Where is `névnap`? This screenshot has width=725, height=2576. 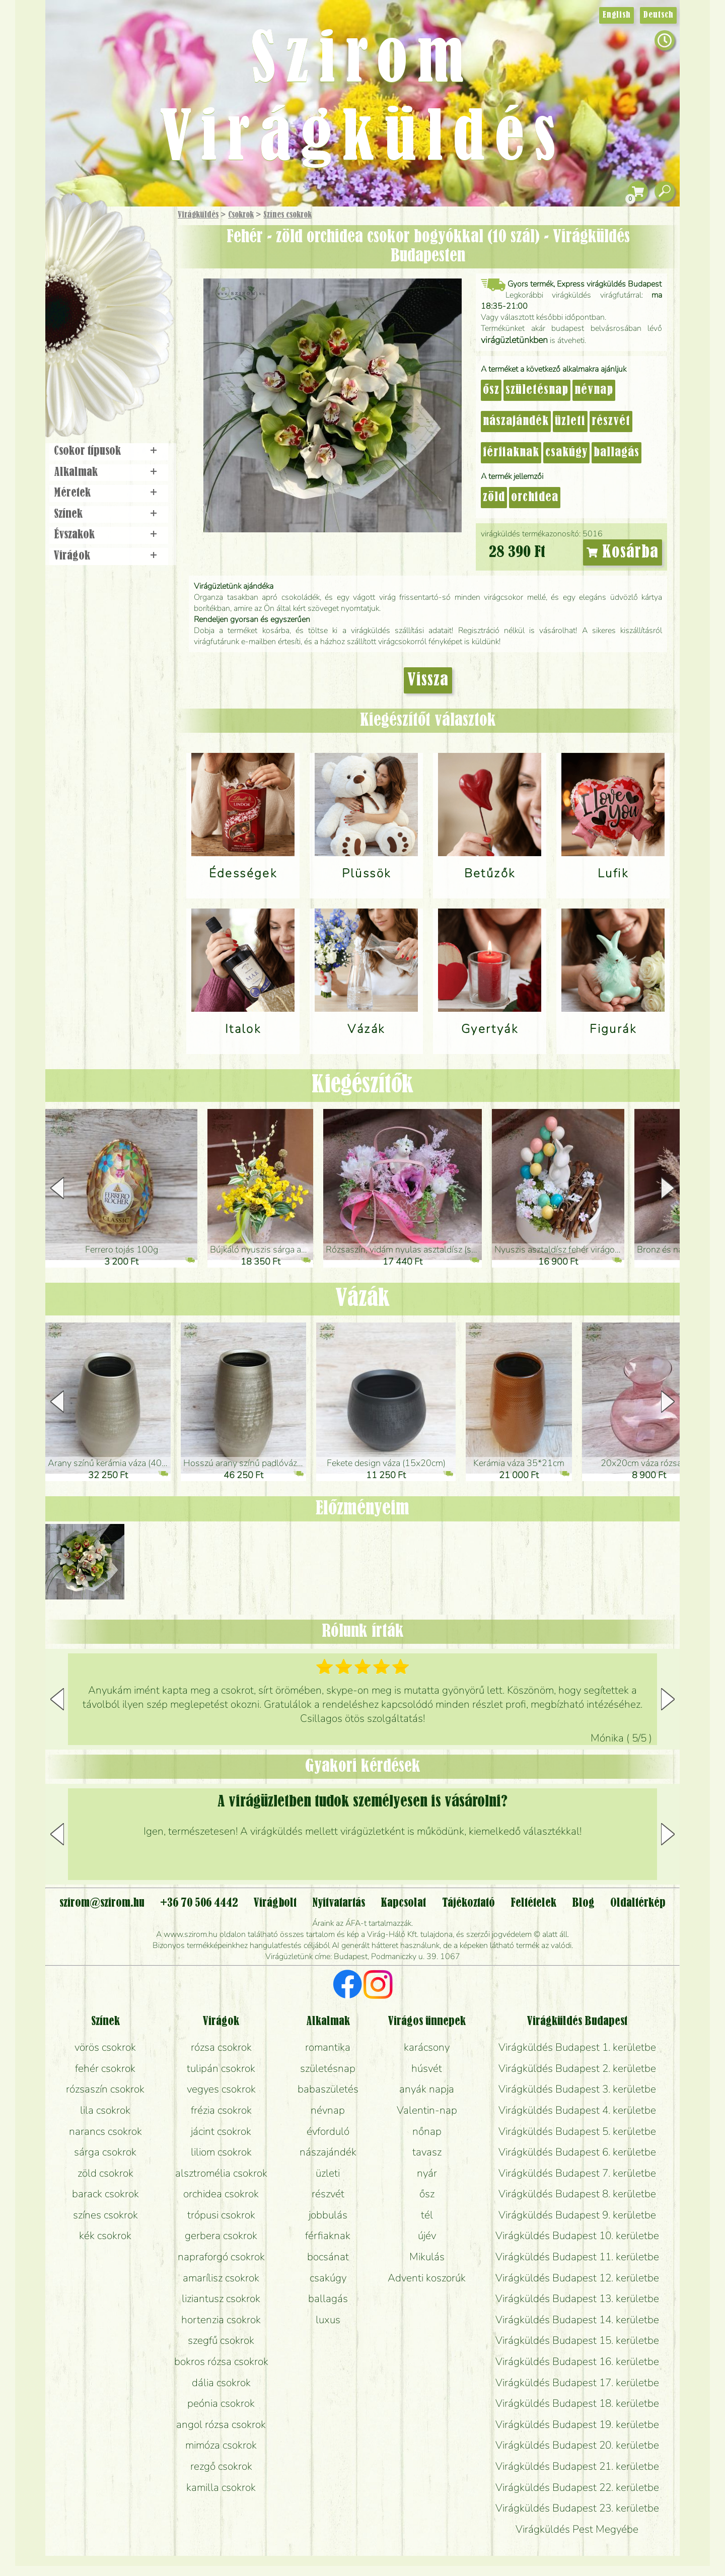
névnap is located at coordinates (593, 390).